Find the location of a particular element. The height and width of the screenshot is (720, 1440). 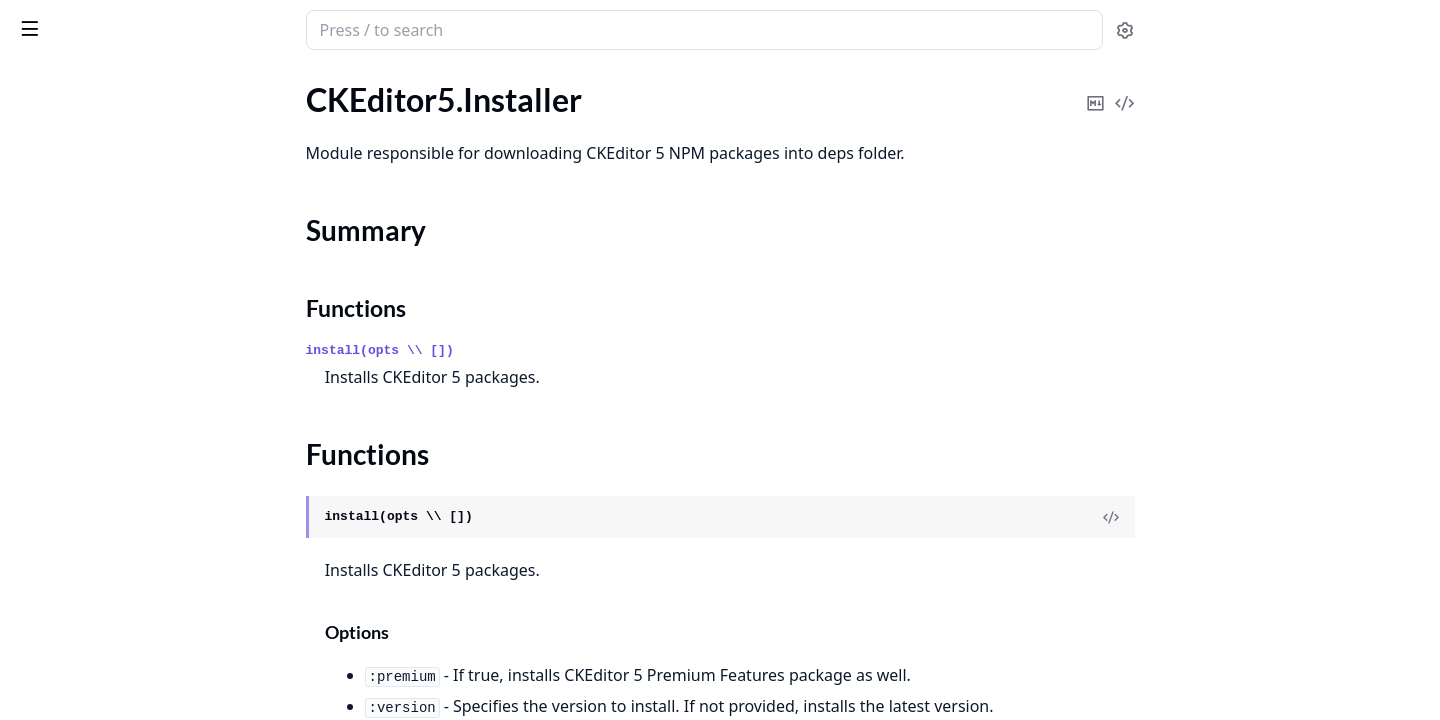

CKEditor5.Installer is located at coordinates (81, 153).